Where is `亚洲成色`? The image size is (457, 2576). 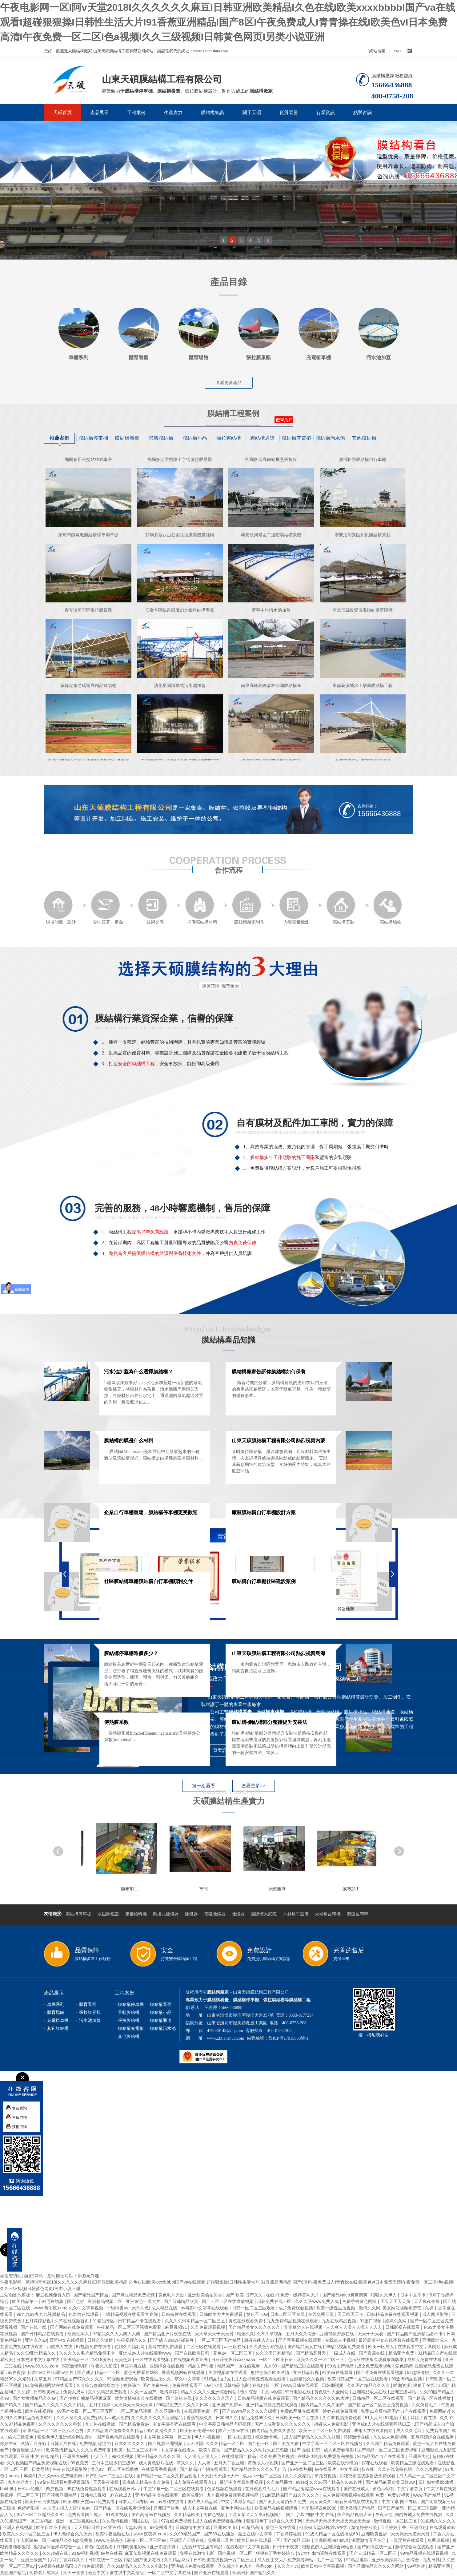
亚洲成色 is located at coordinates (418, 2527).